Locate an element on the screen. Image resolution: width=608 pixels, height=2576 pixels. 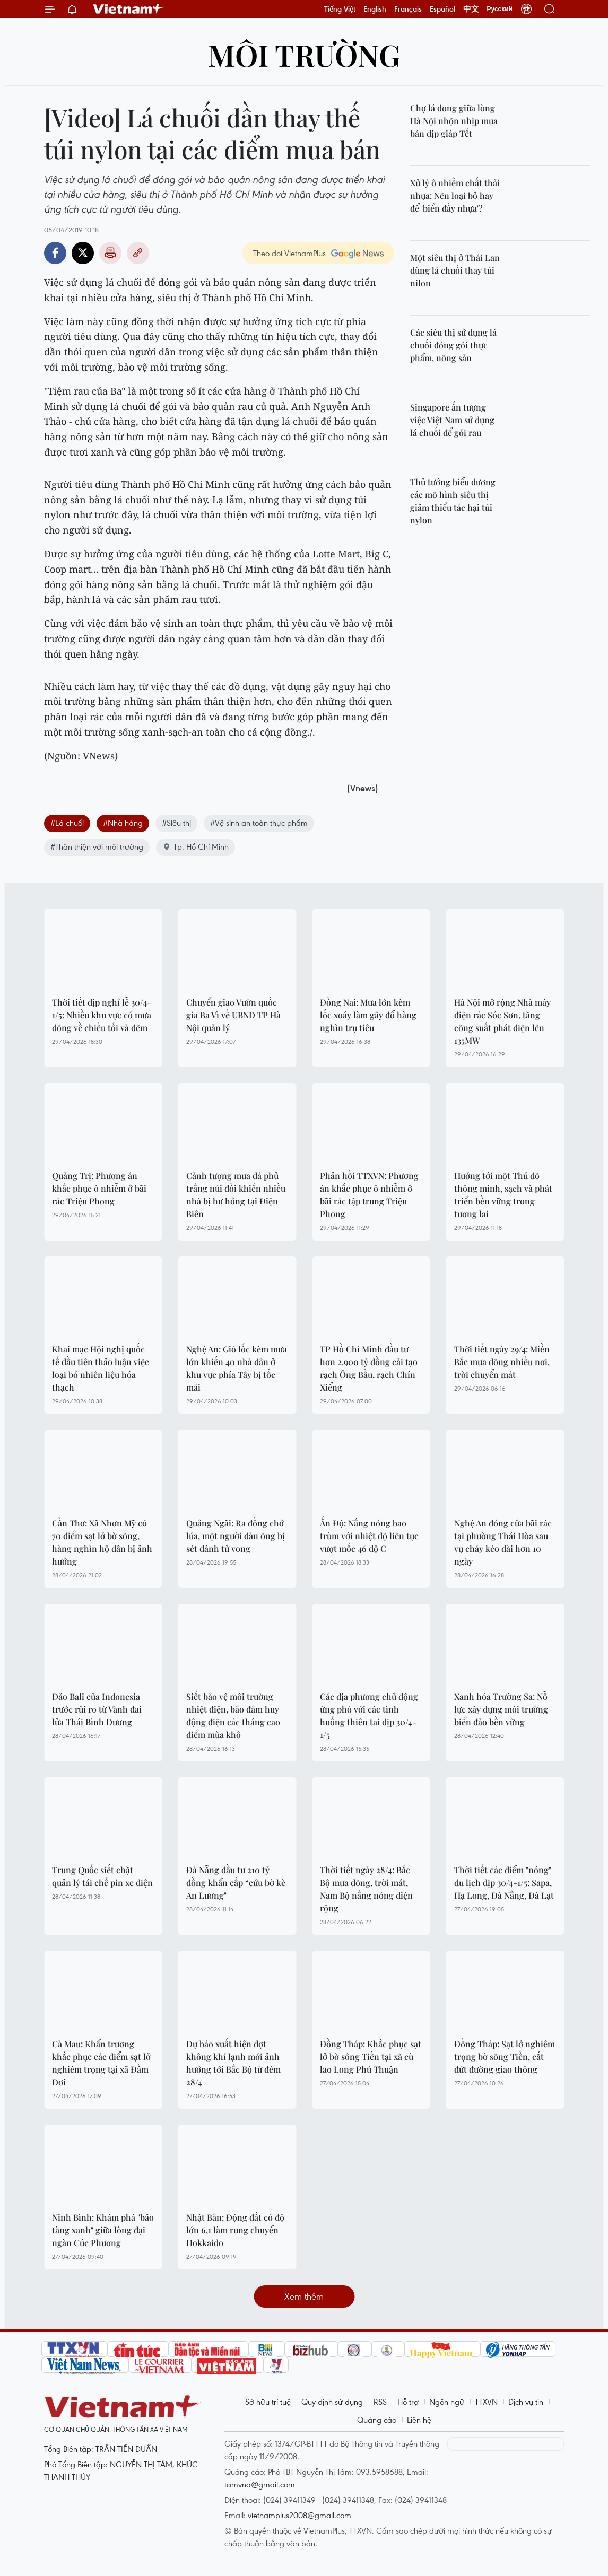
Cảnh tượng mưa đá phủ trắng núi đồi khiến nhiều nhà bị hư hỏng tại Điện Biên is located at coordinates (235, 1194).